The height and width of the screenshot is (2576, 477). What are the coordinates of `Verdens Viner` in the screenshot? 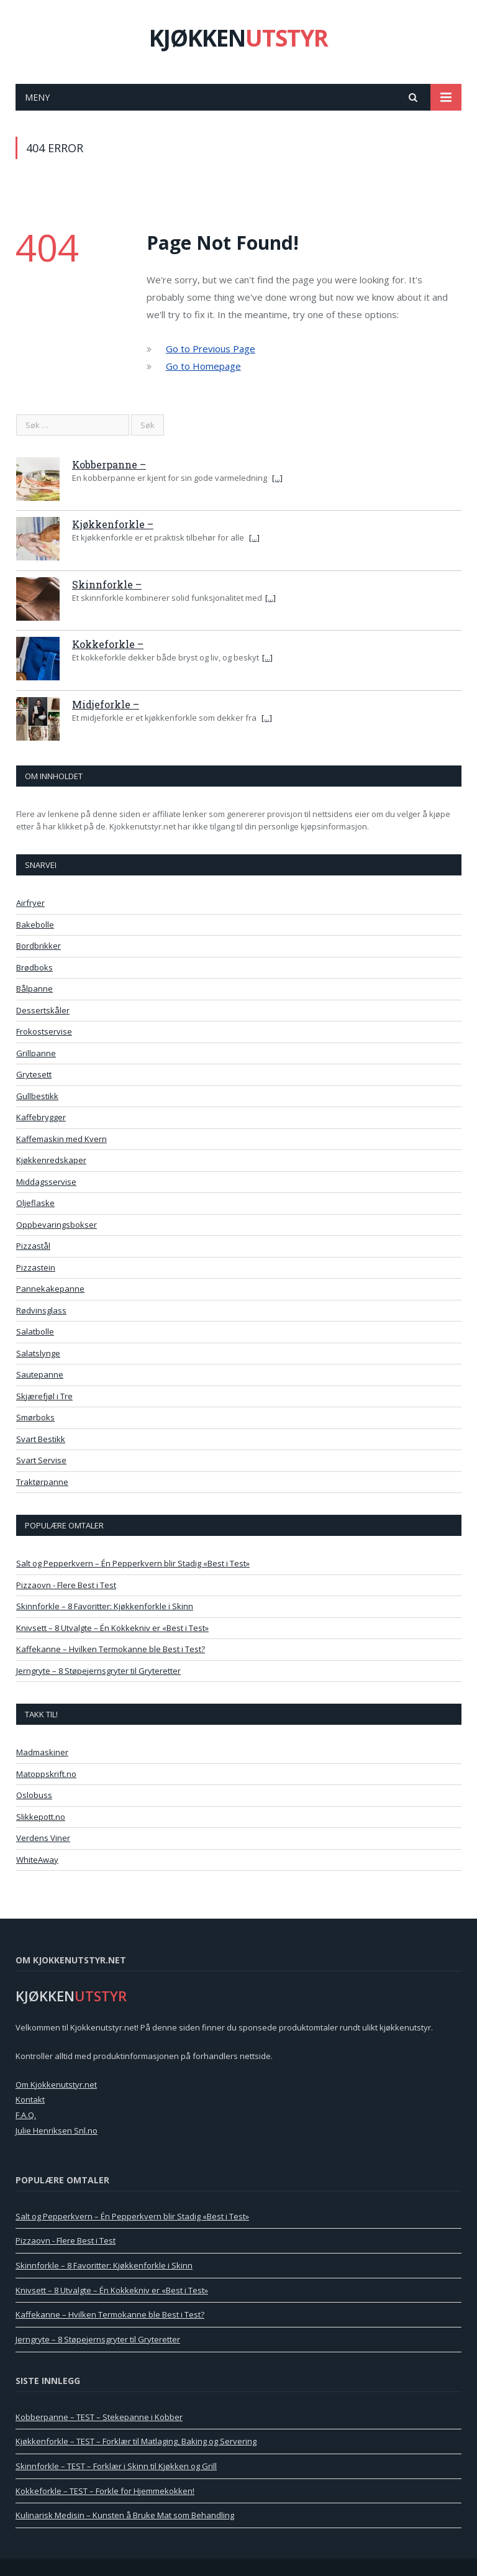 It's located at (43, 1837).